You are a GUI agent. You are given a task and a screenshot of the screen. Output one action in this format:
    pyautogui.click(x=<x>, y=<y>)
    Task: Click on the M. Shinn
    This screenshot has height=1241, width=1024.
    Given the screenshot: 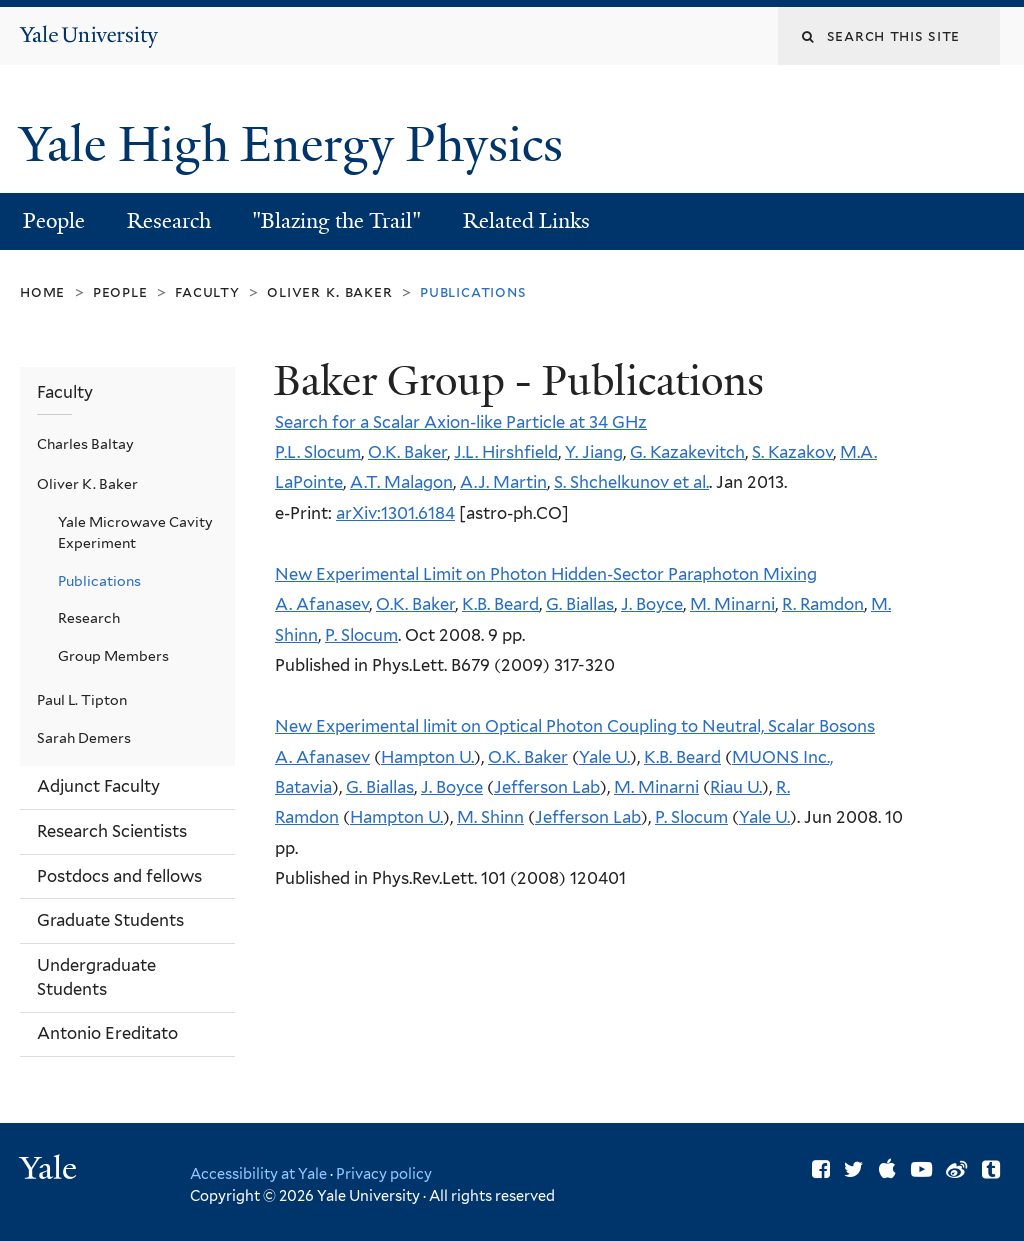 What is the action you would take?
    pyautogui.click(x=490, y=817)
    